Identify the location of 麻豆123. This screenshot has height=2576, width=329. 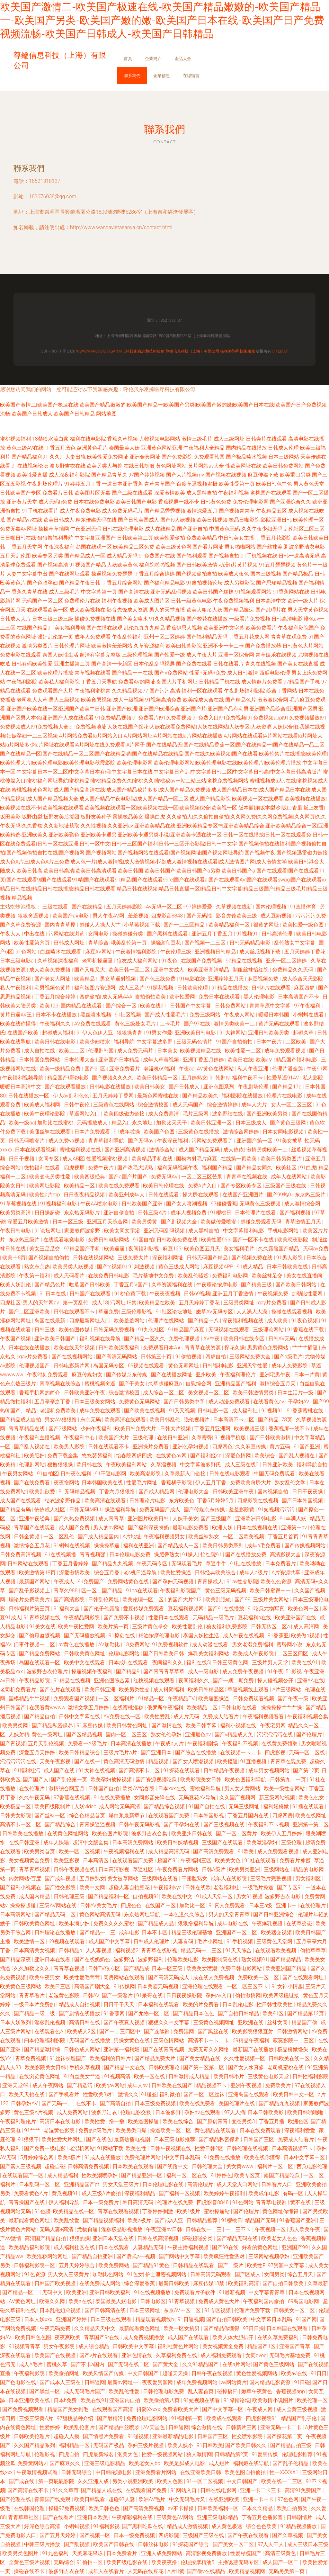
(172, 1249).